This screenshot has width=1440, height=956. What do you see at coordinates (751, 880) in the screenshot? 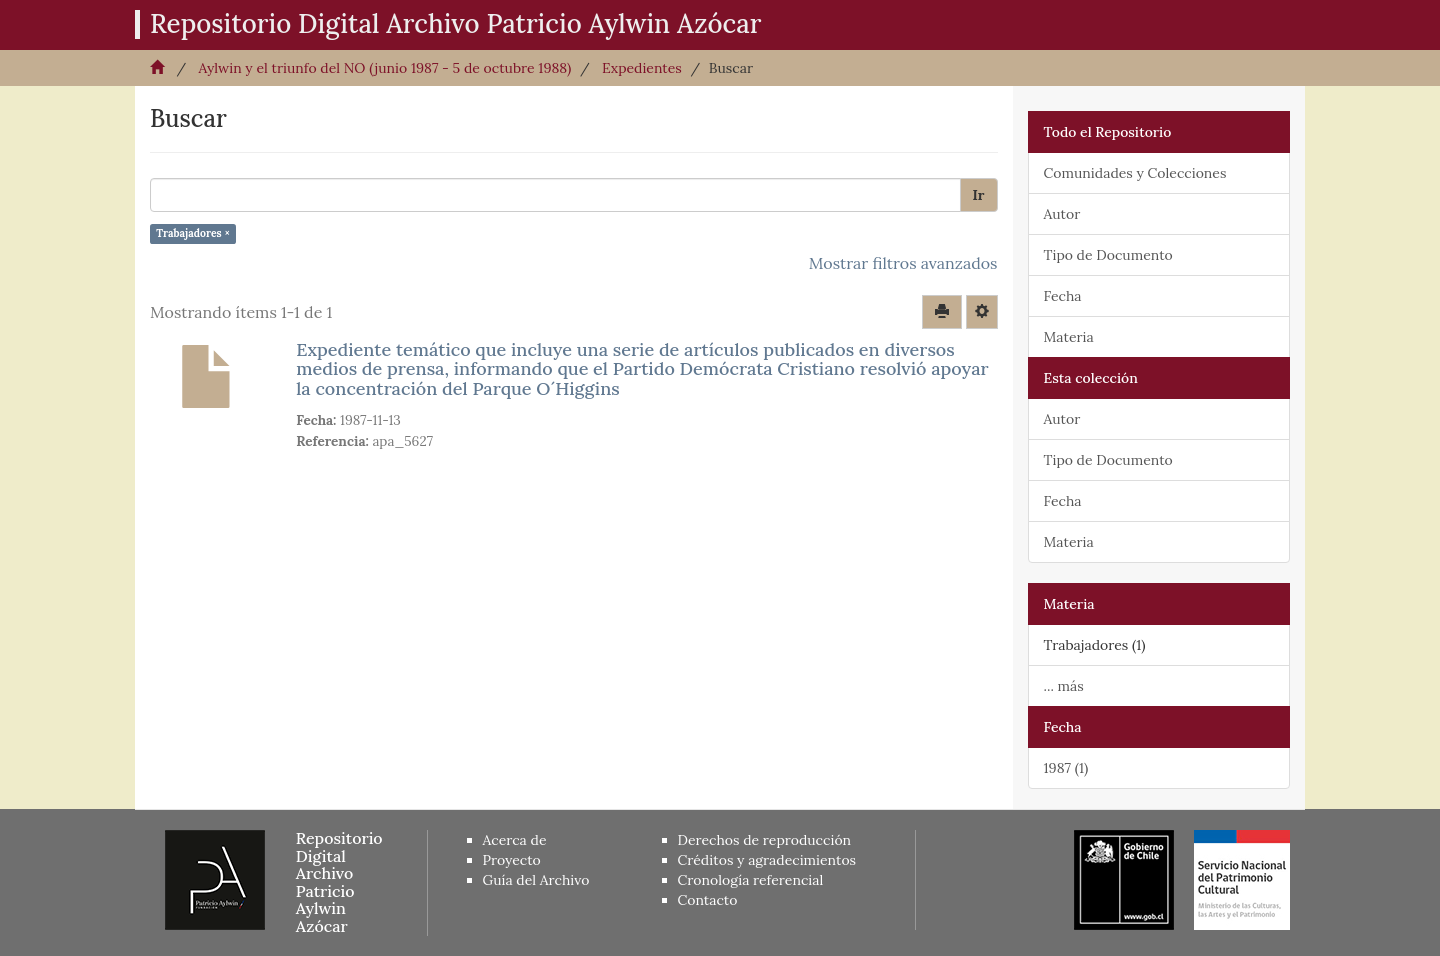
I see `Cronología referencial` at bounding box center [751, 880].